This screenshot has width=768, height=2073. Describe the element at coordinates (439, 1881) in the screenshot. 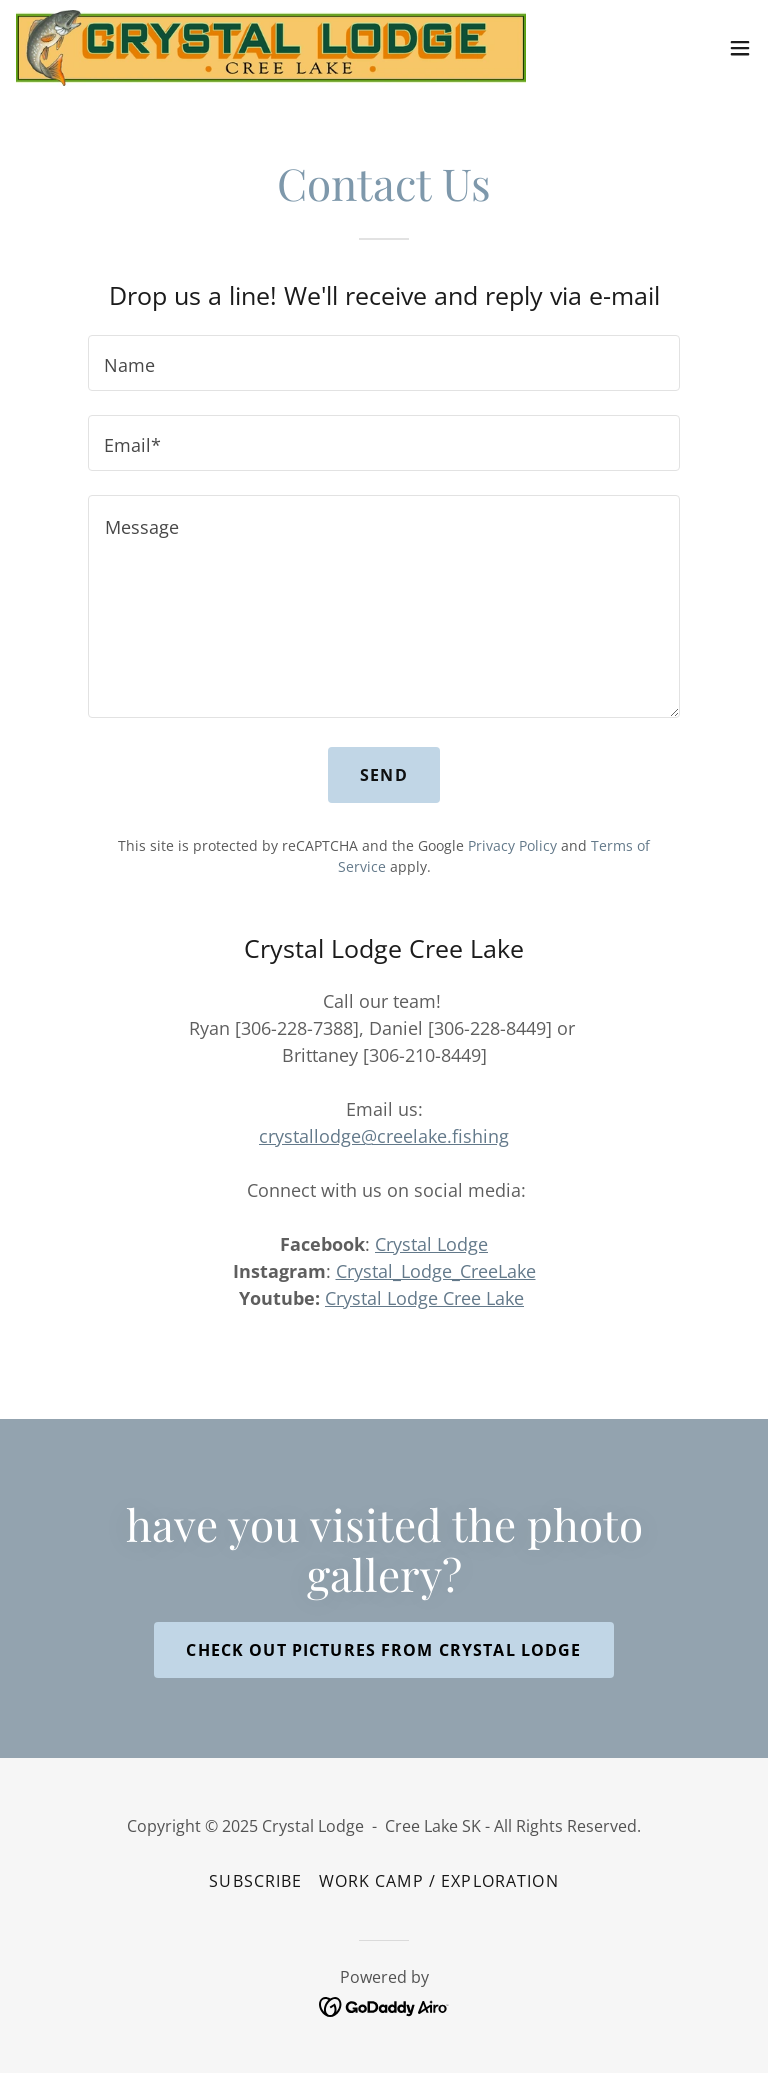

I see `WORK CAMP / EXPLORATION [link]` at that location.